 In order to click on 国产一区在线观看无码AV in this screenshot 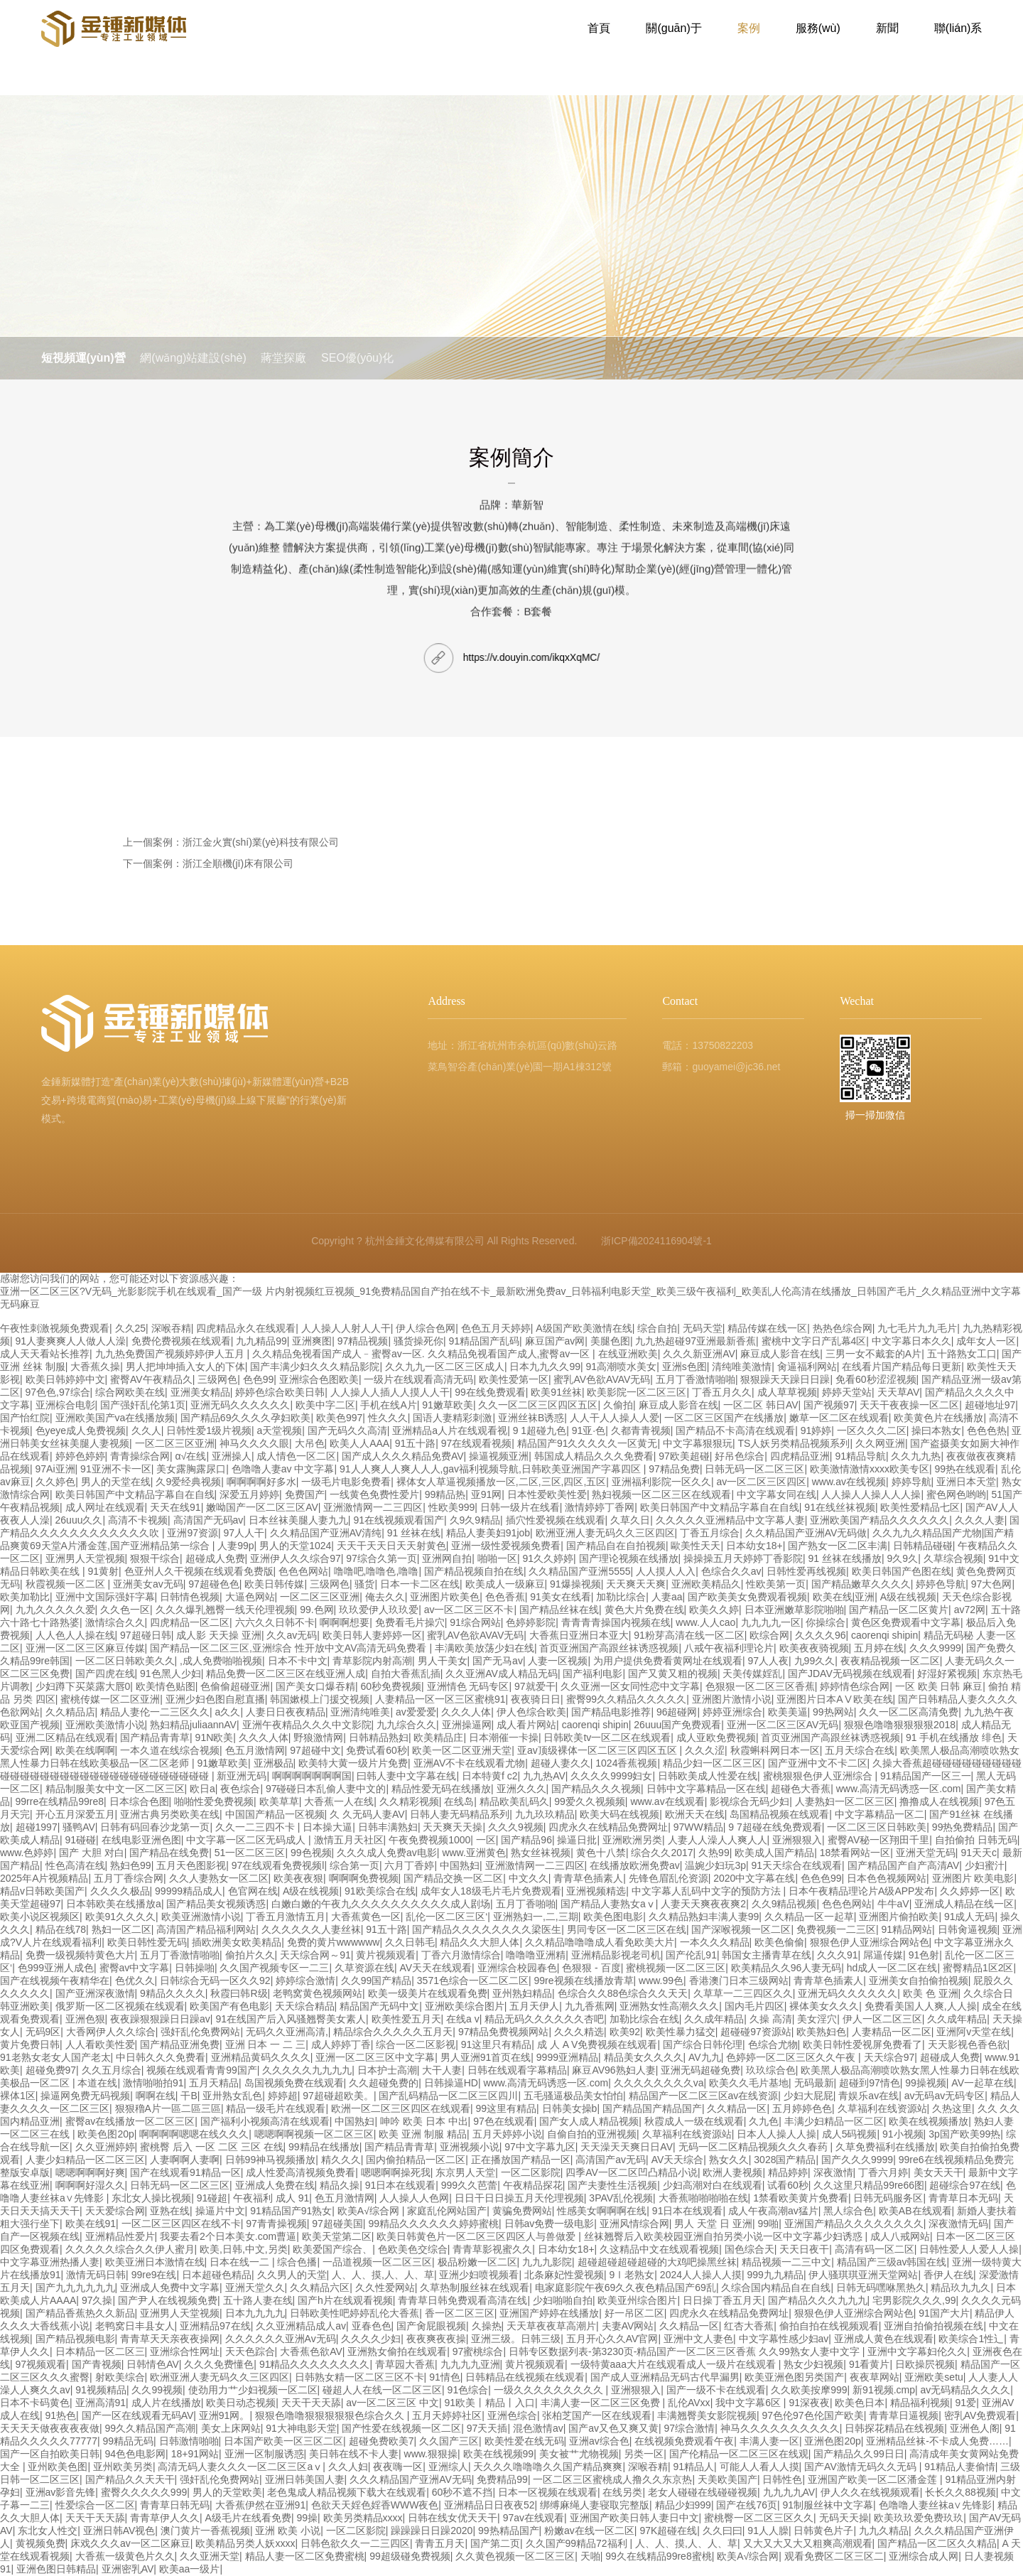, I will do `click(138, 2415)`.